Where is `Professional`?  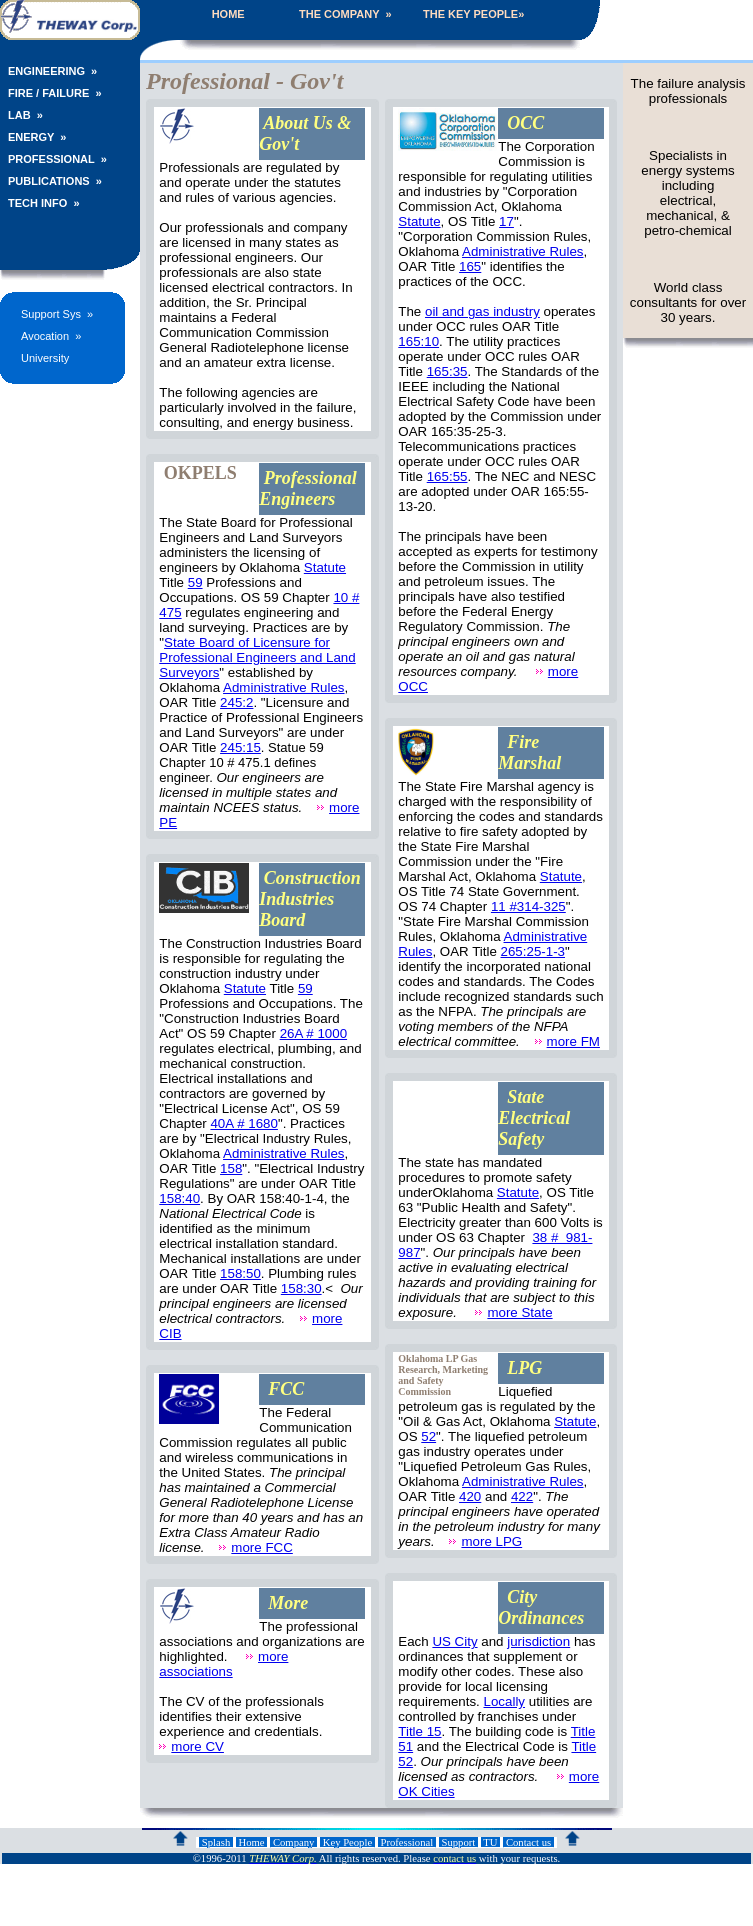 Professional is located at coordinates (407, 1842).